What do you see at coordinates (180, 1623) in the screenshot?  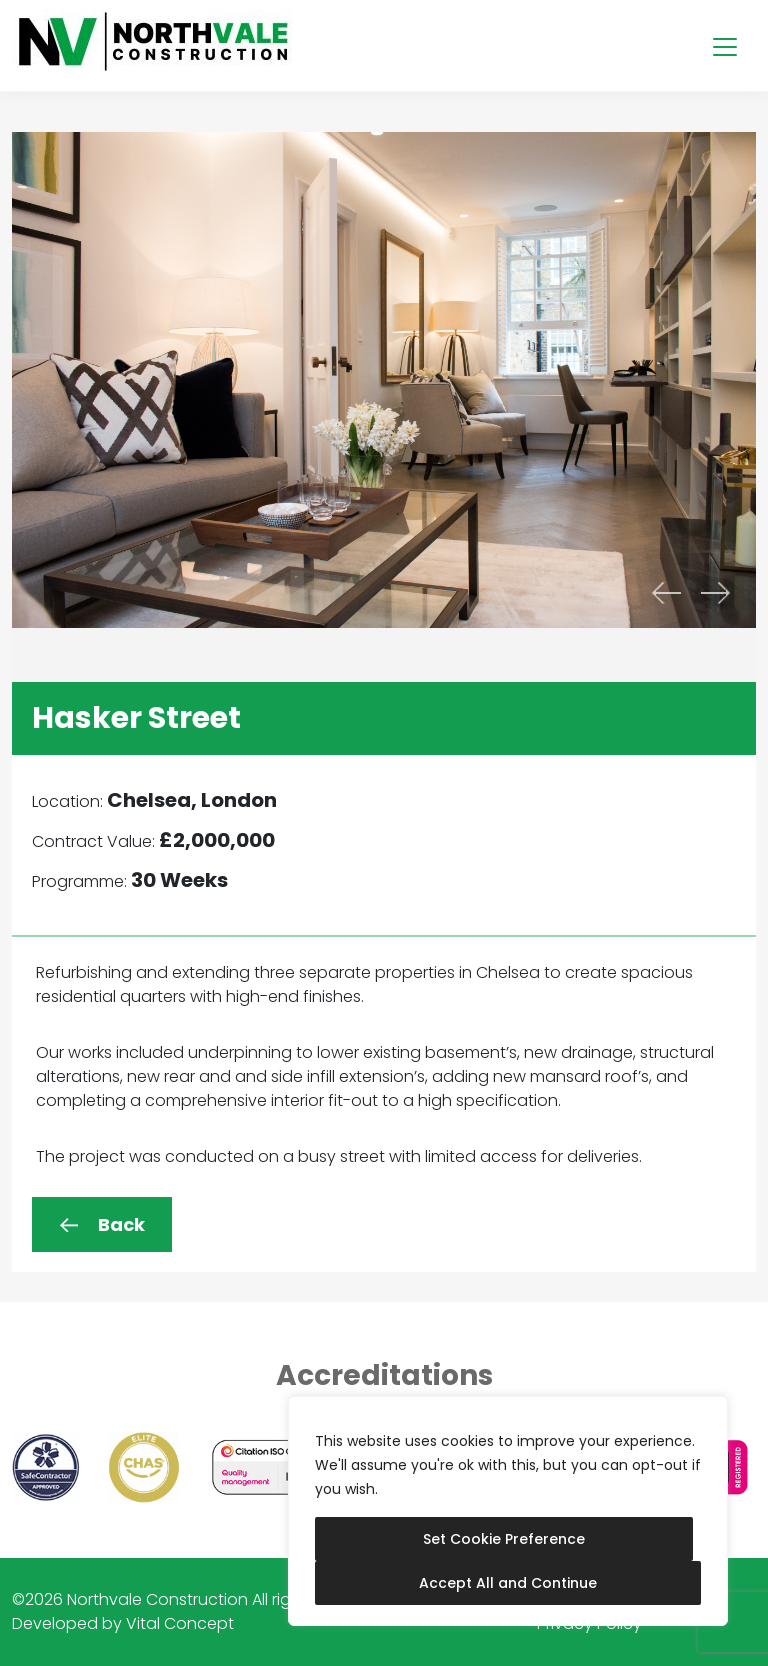 I see `Vital Concept` at bounding box center [180, 1623].